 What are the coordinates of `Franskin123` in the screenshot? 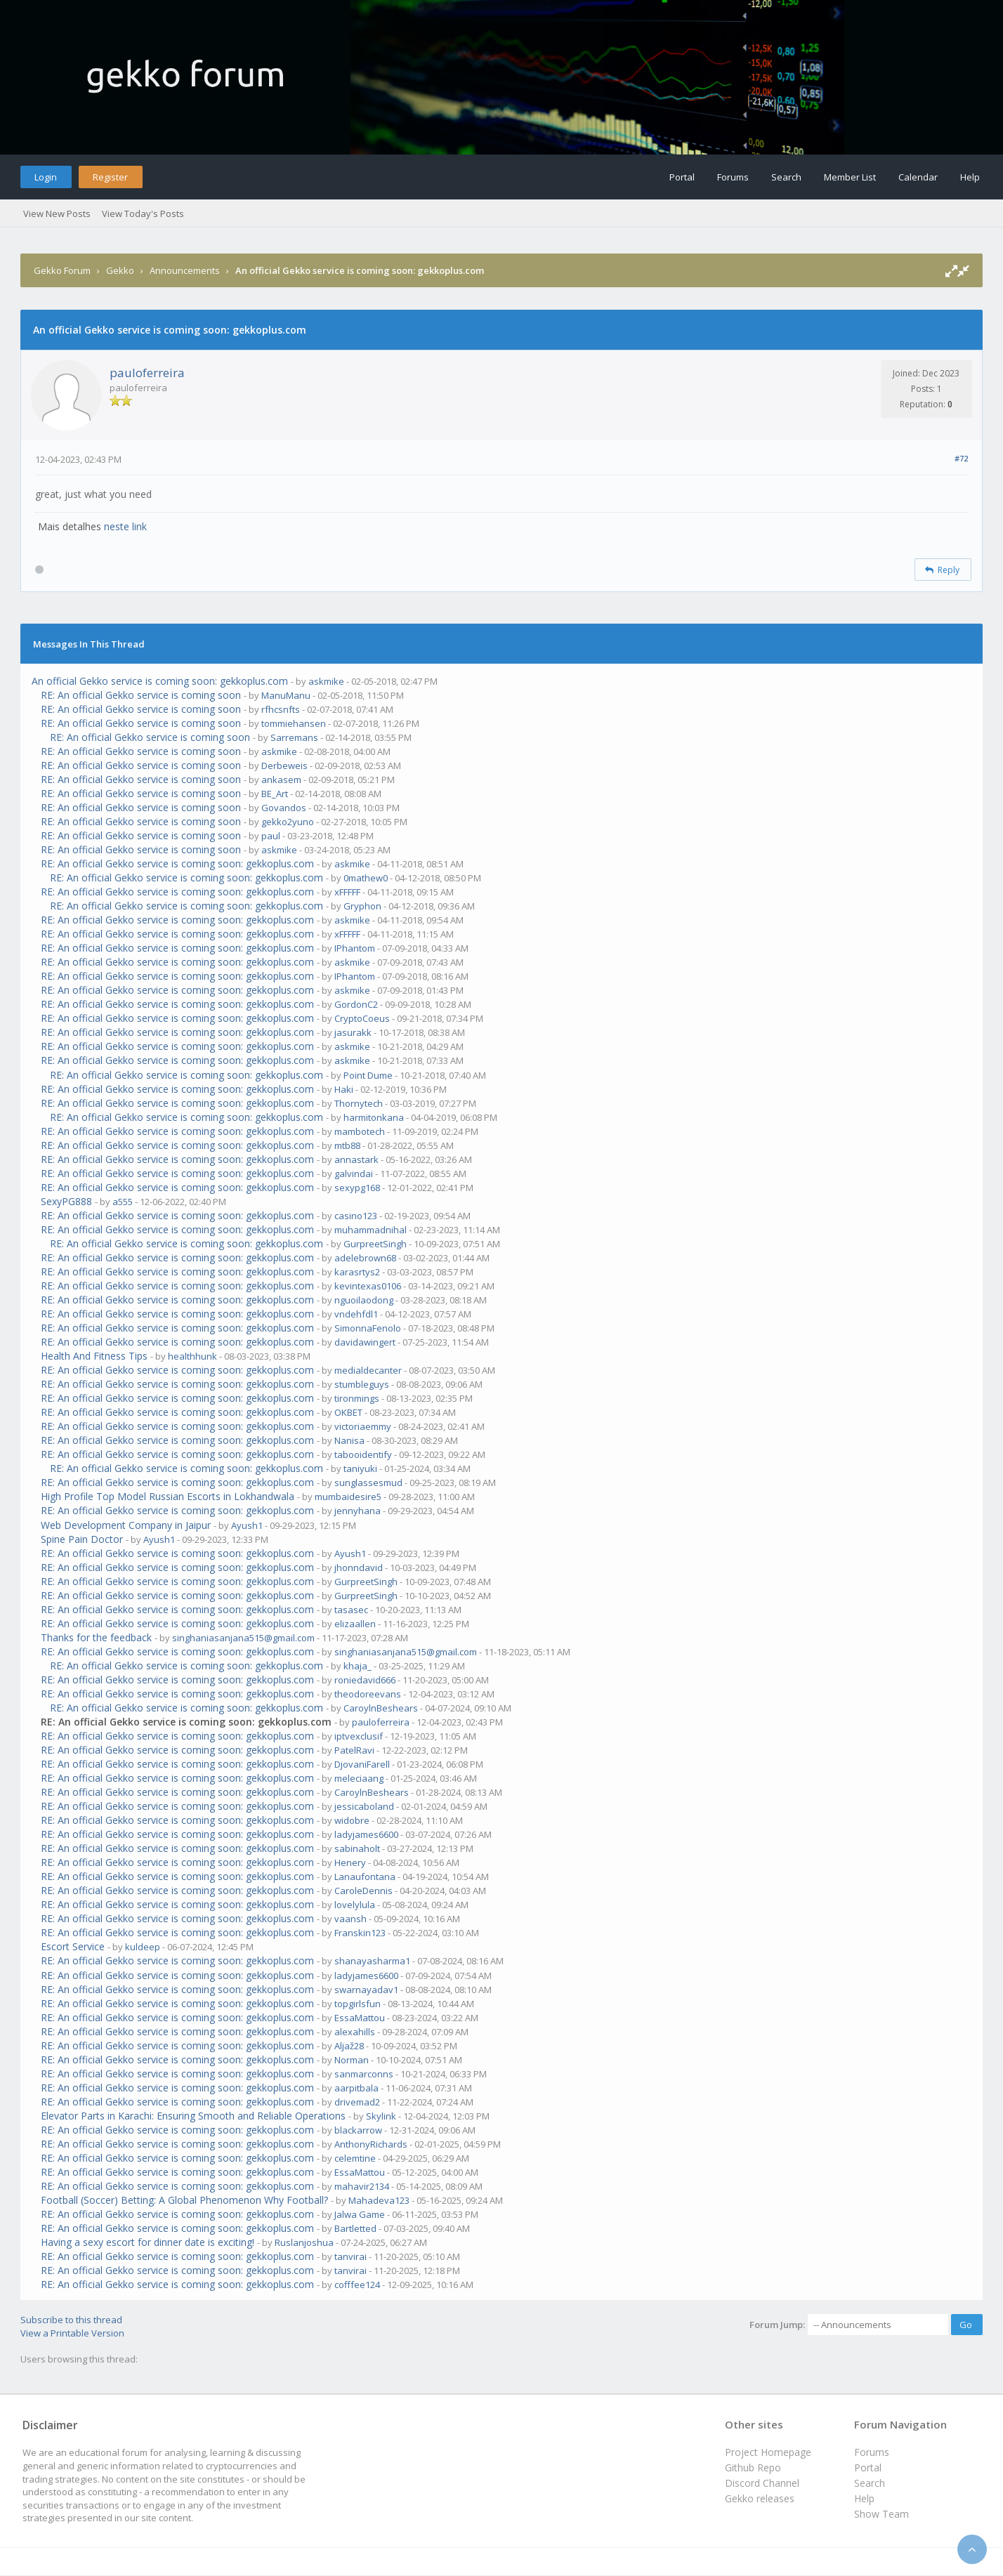 It's located at (360, 1932).